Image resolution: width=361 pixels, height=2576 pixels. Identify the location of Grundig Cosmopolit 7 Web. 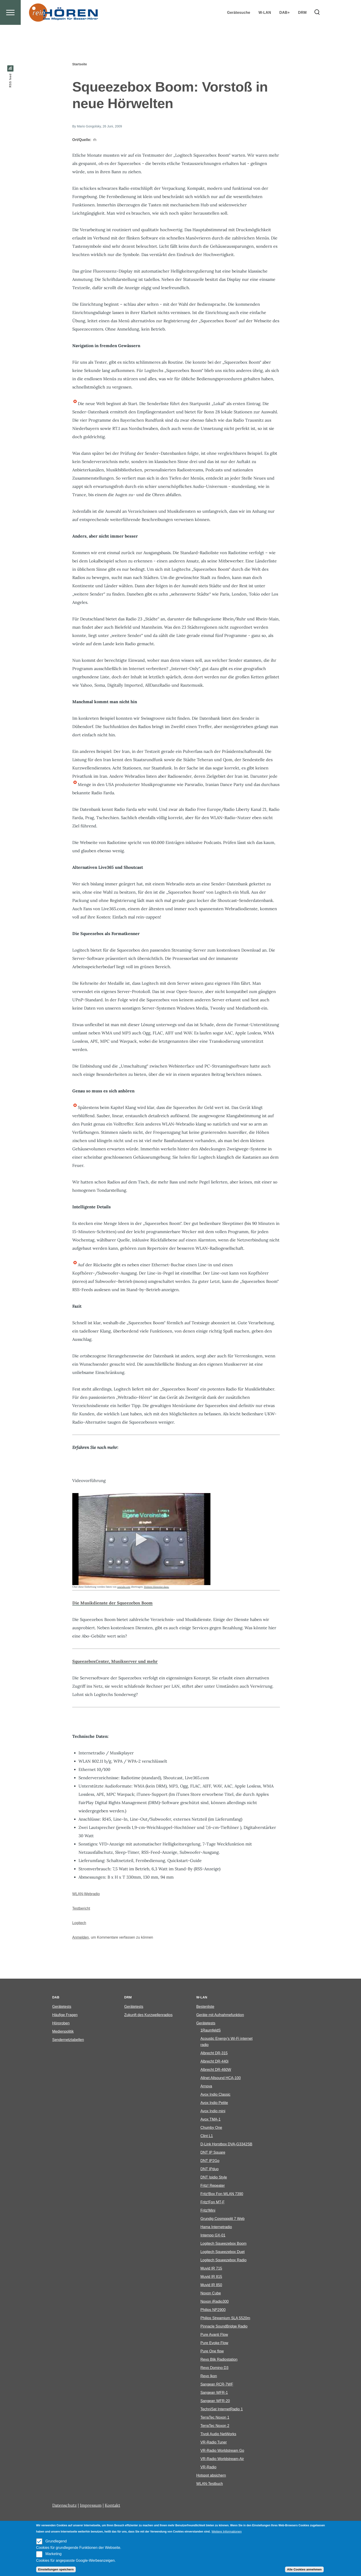
(222, 2219).